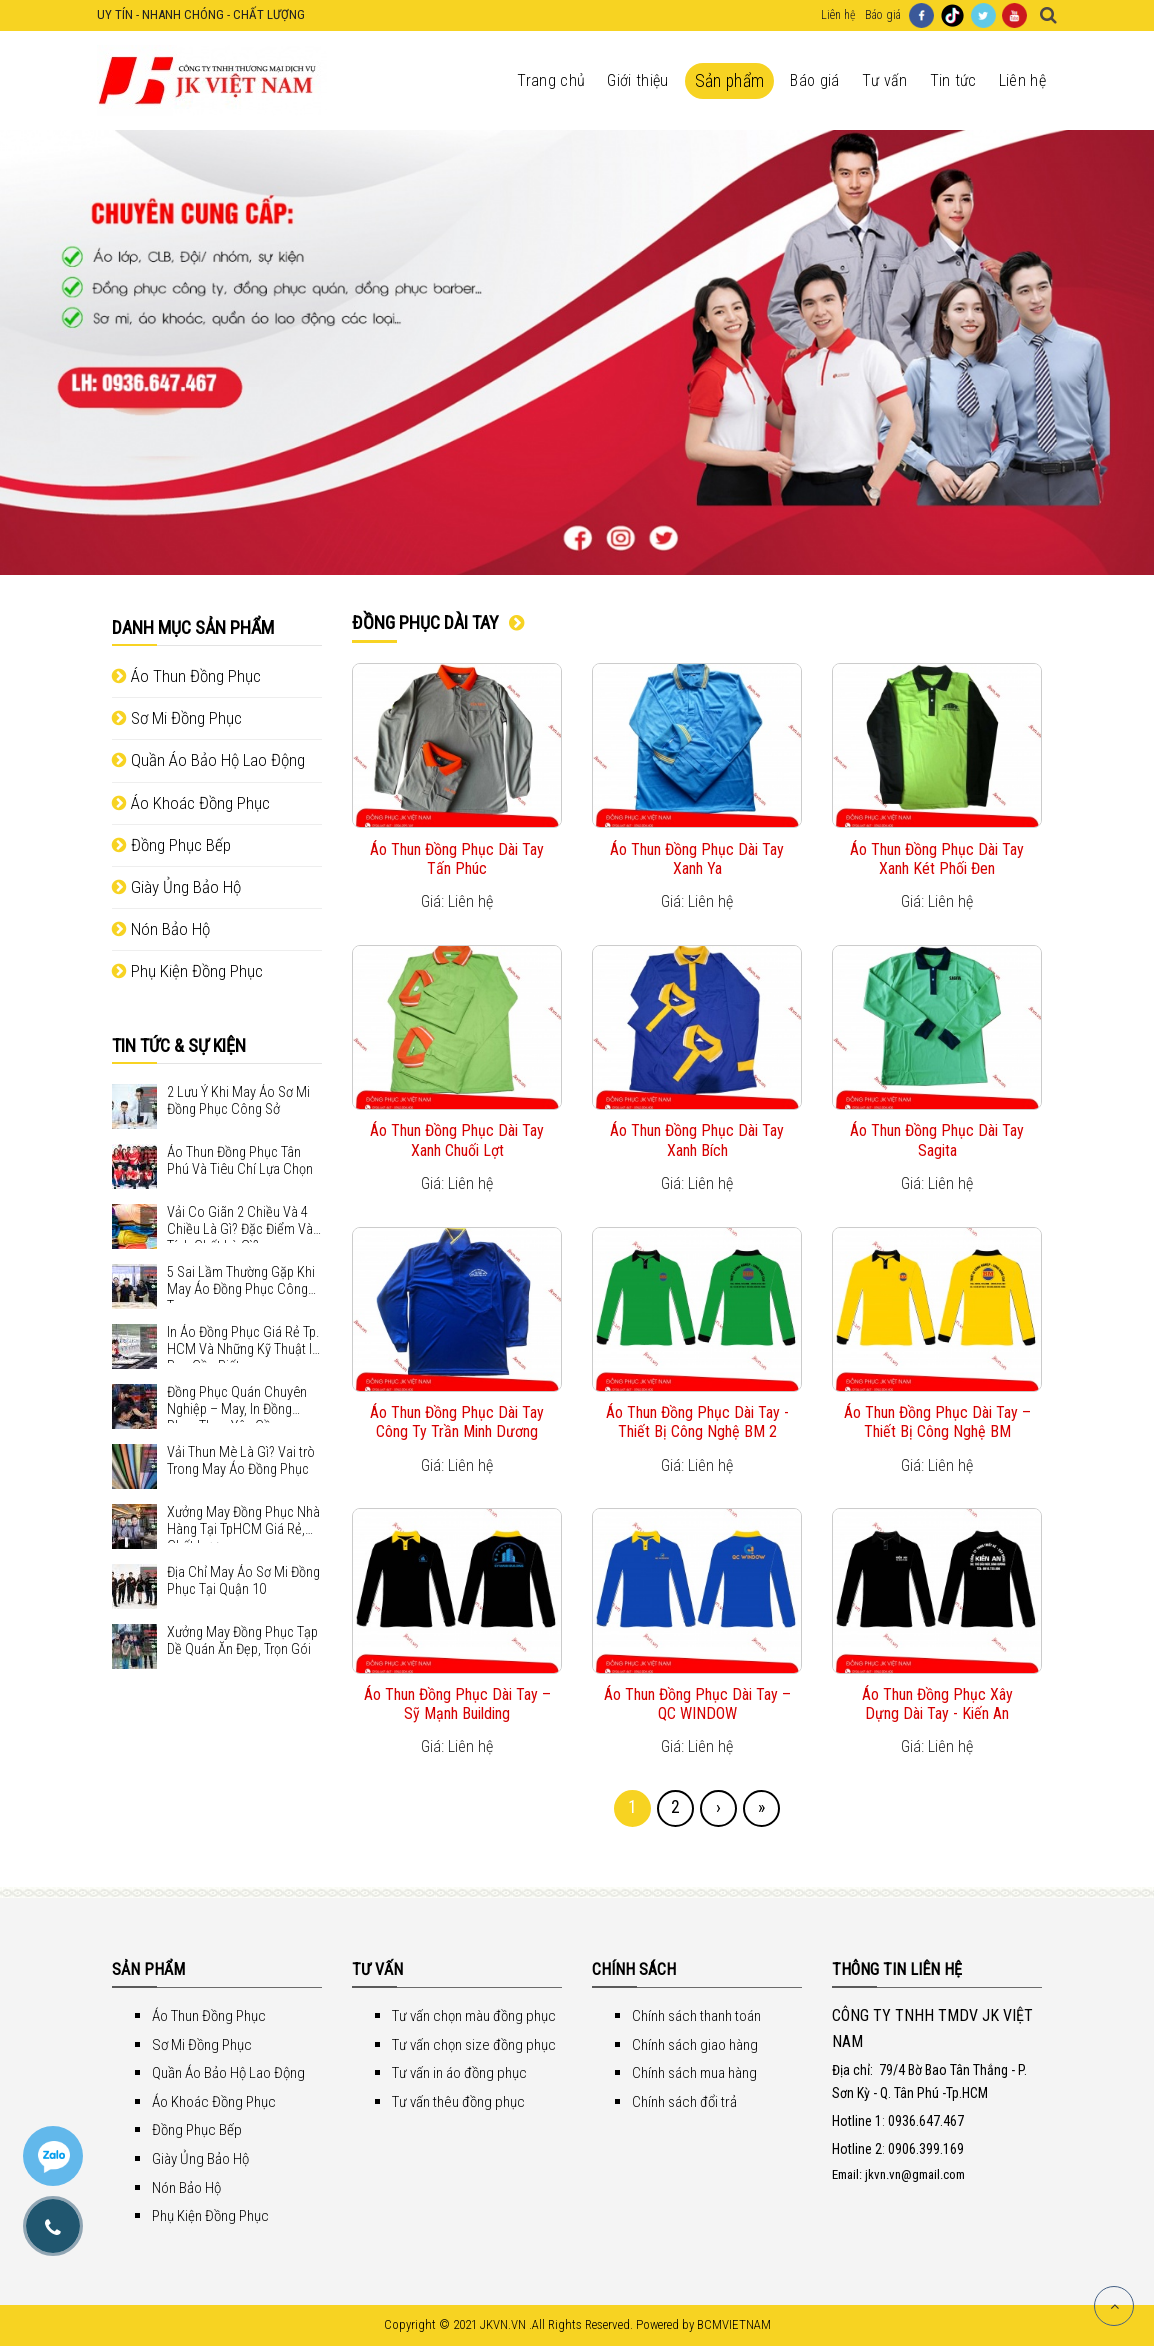  I want to click on Tư vấn chọn màu đồng phục, so click(474, 2016).